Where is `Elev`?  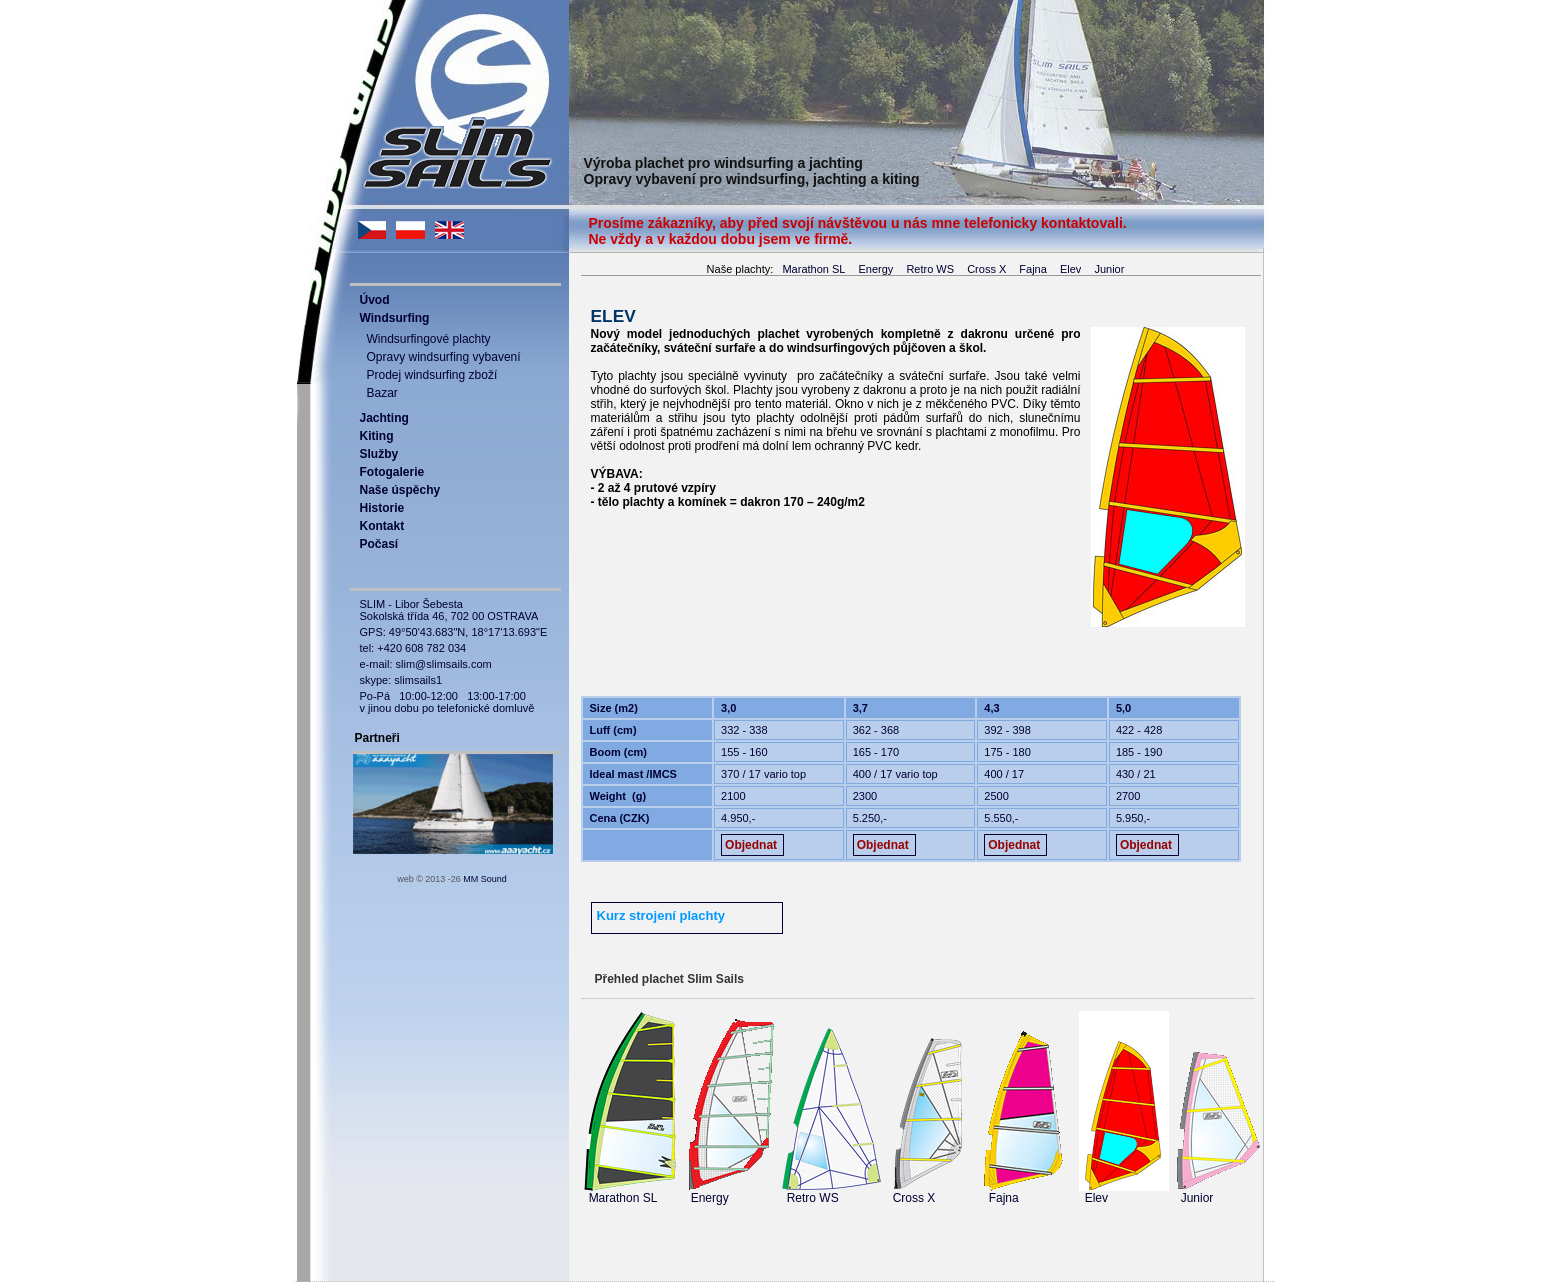
Elev is located at coordinates (1070, 269).